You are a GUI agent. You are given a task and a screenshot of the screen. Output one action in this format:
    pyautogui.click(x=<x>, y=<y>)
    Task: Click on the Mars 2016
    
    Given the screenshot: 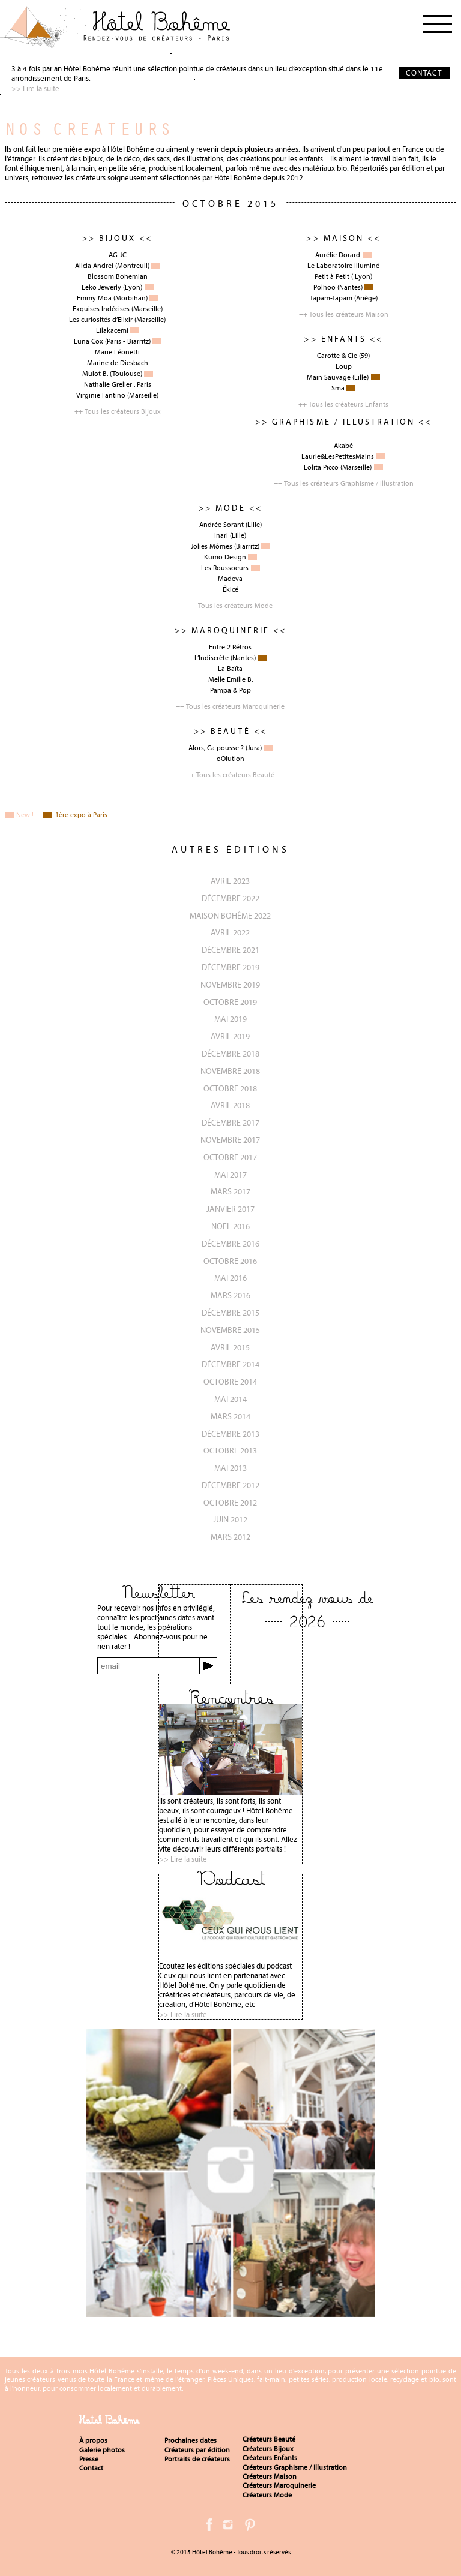 What is the action you would take?
    pyautogui.click(x=230, y=1295)
    